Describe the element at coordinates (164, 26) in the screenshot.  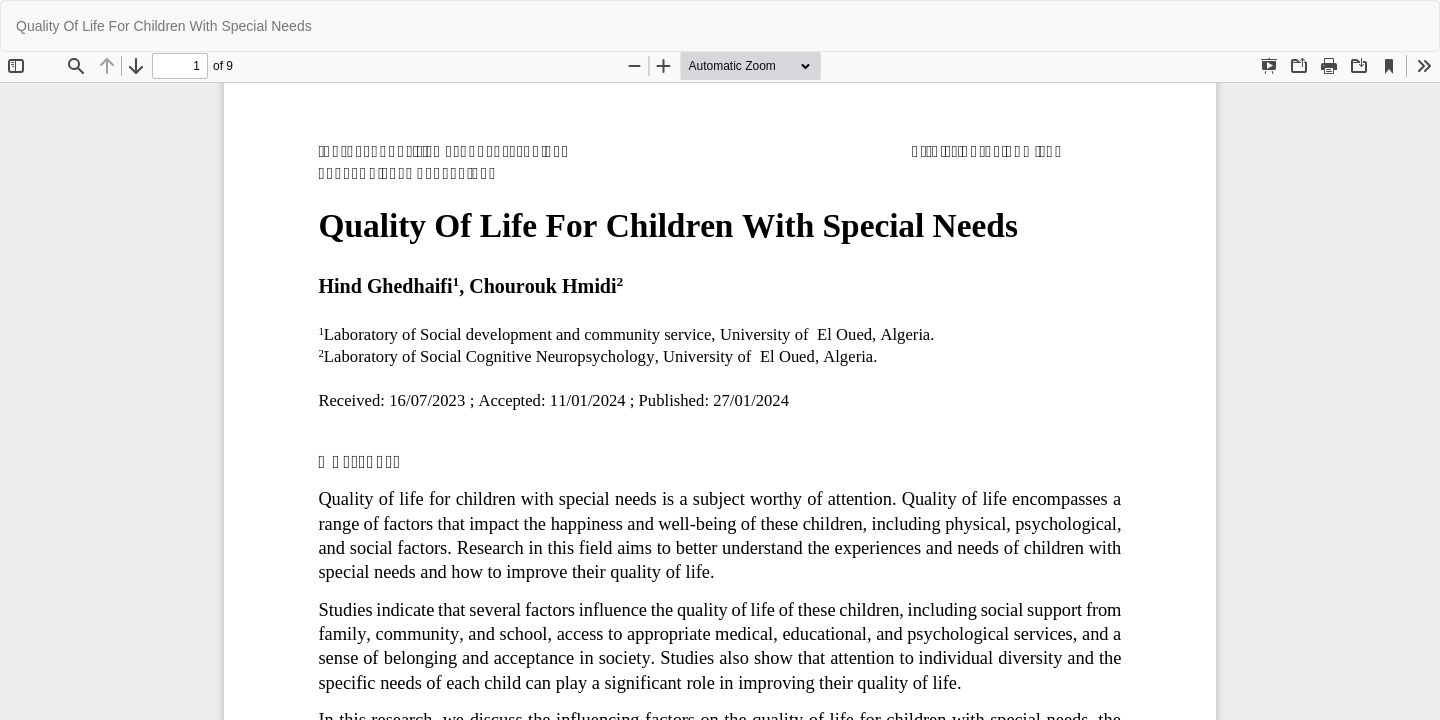
I see `Quality Of Life For Children With Special Needs` at that location.